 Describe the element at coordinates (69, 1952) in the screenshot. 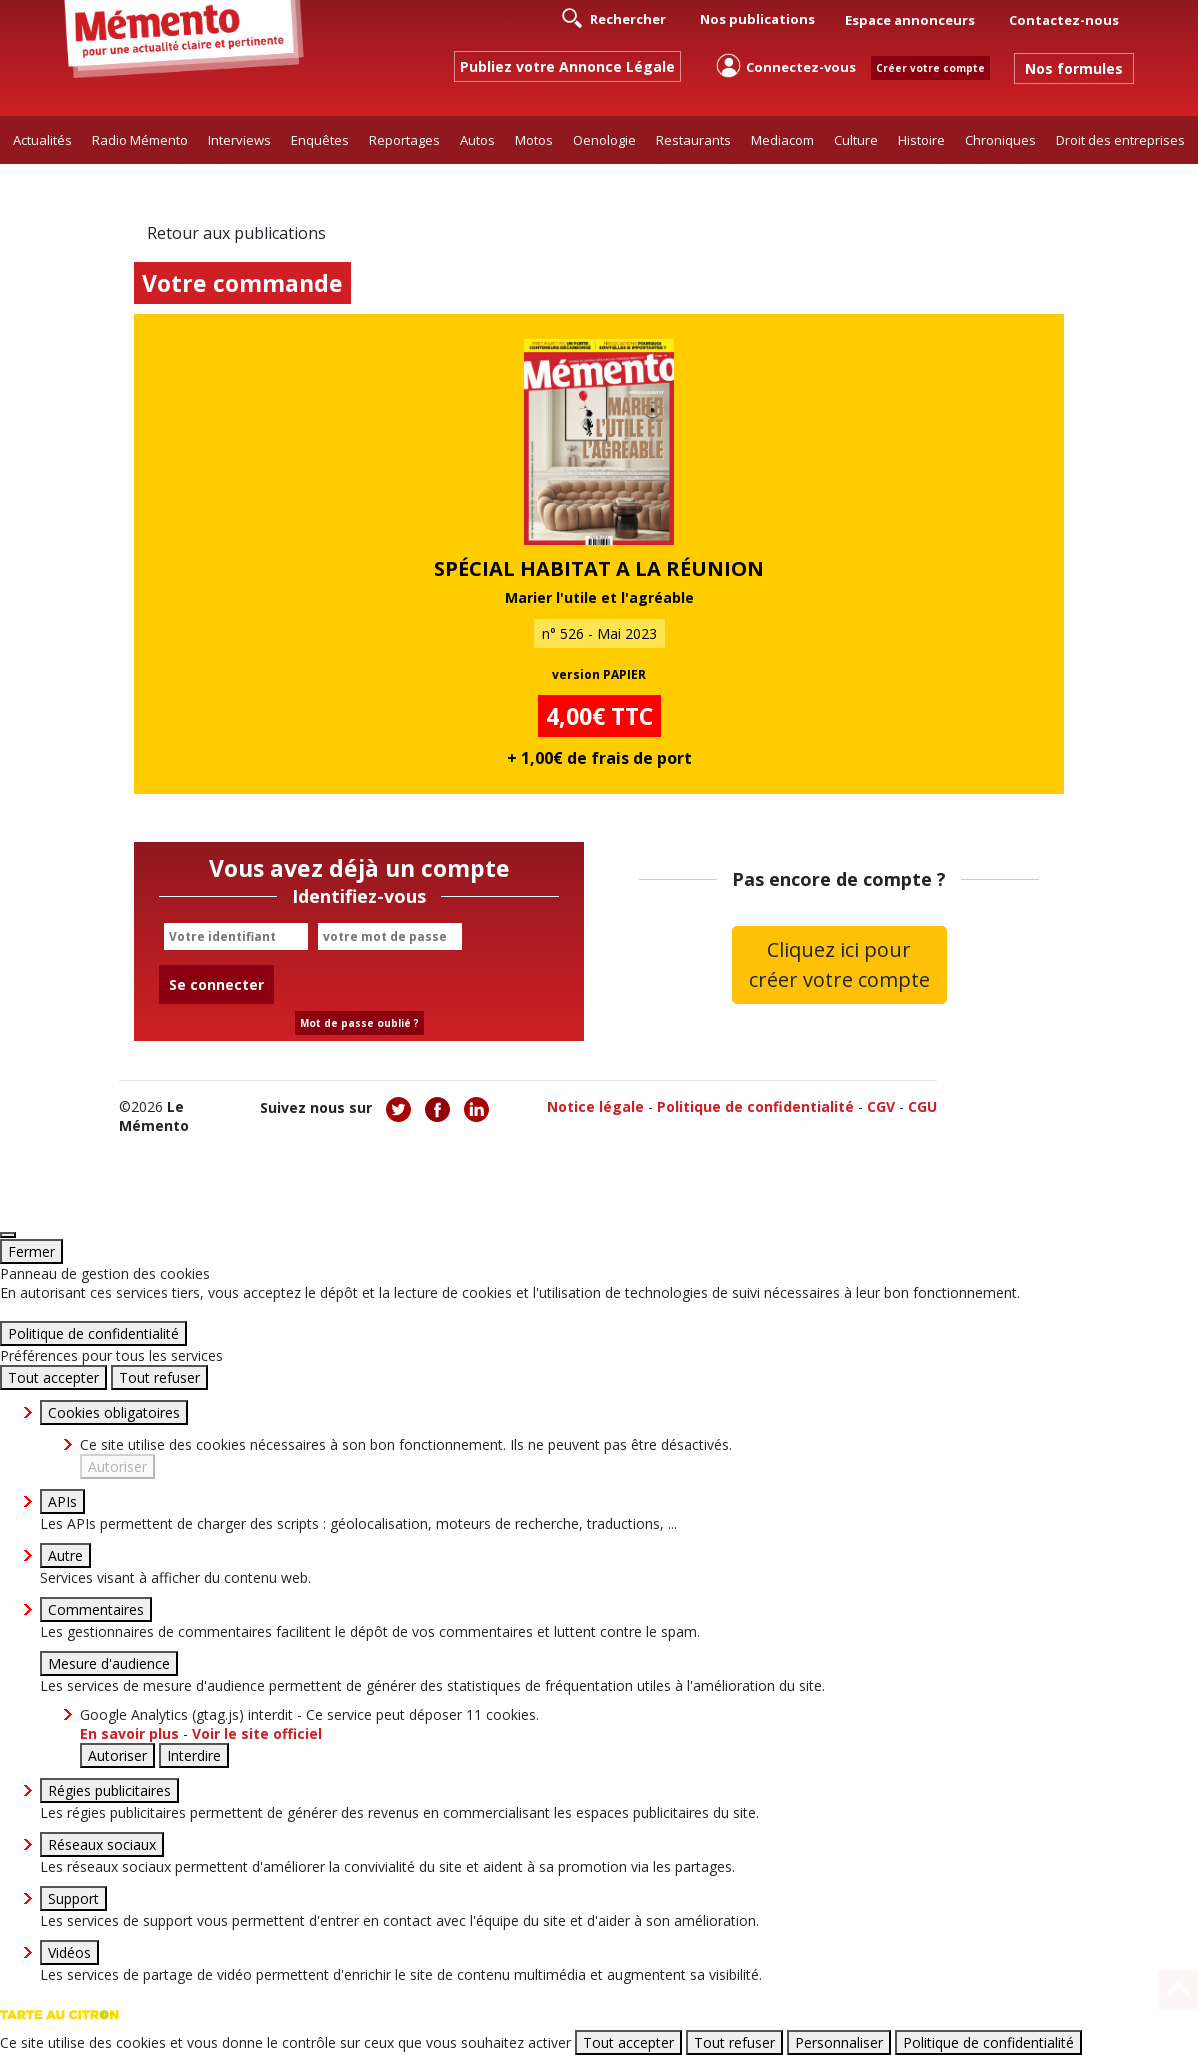

I see `Vidéos` at that location.